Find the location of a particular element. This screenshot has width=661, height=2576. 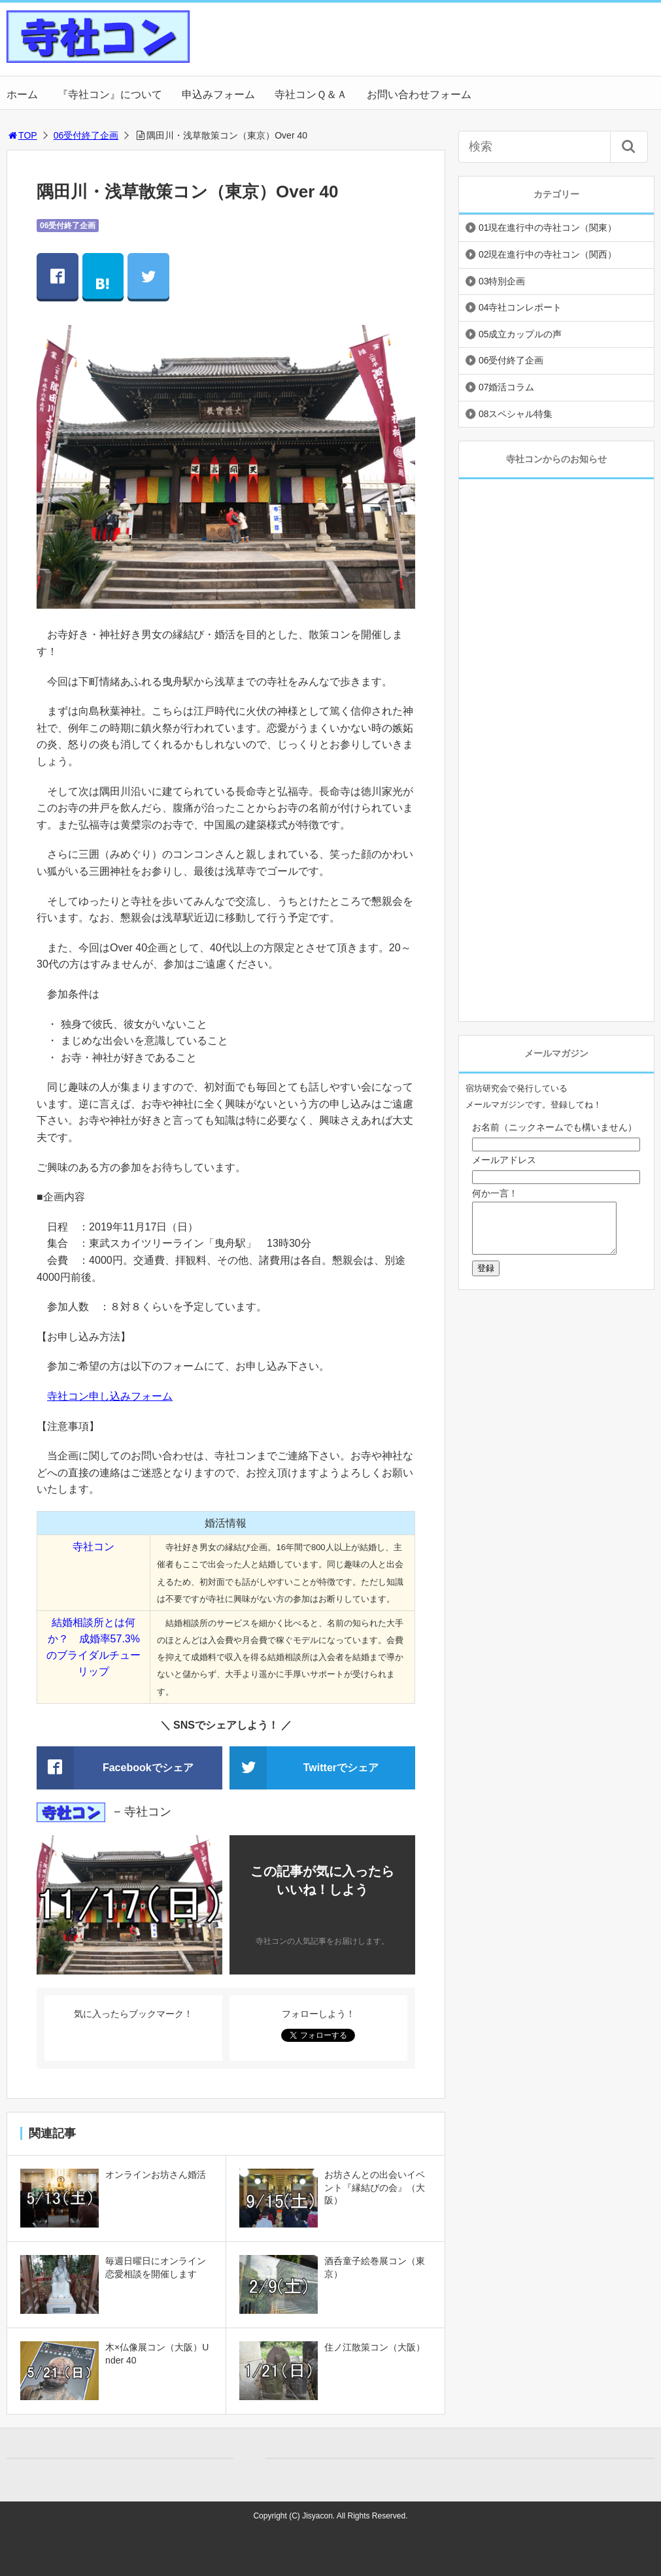

TOP is located at coordinates (22, 135).